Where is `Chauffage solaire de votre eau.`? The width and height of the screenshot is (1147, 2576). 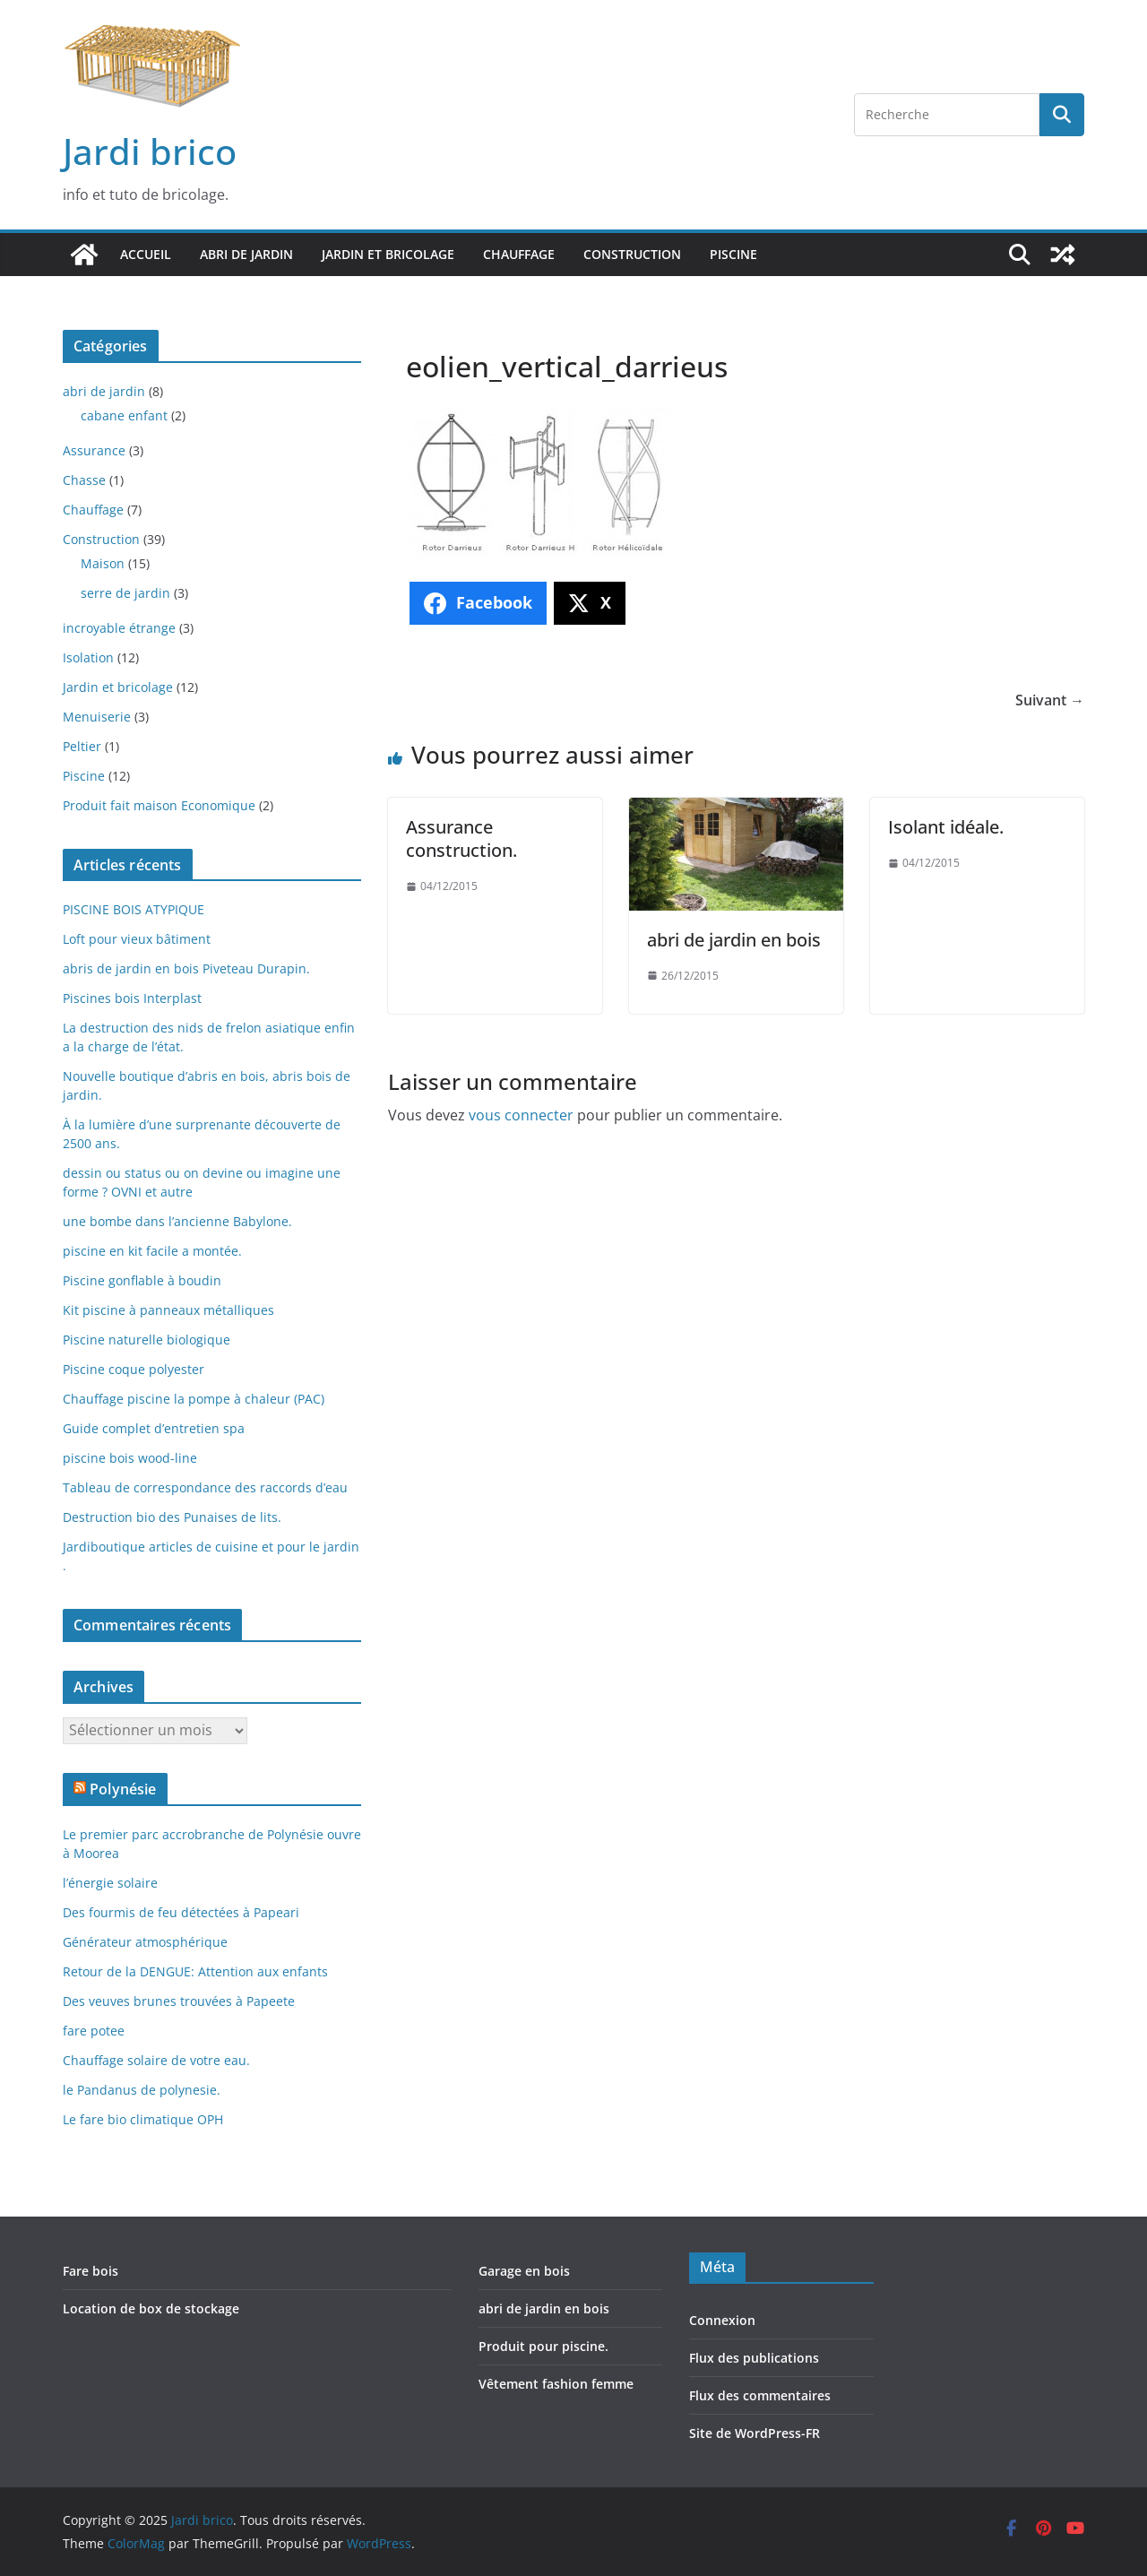 Chauffage solaire de votre eau. is located at coordinates (156, 2060).